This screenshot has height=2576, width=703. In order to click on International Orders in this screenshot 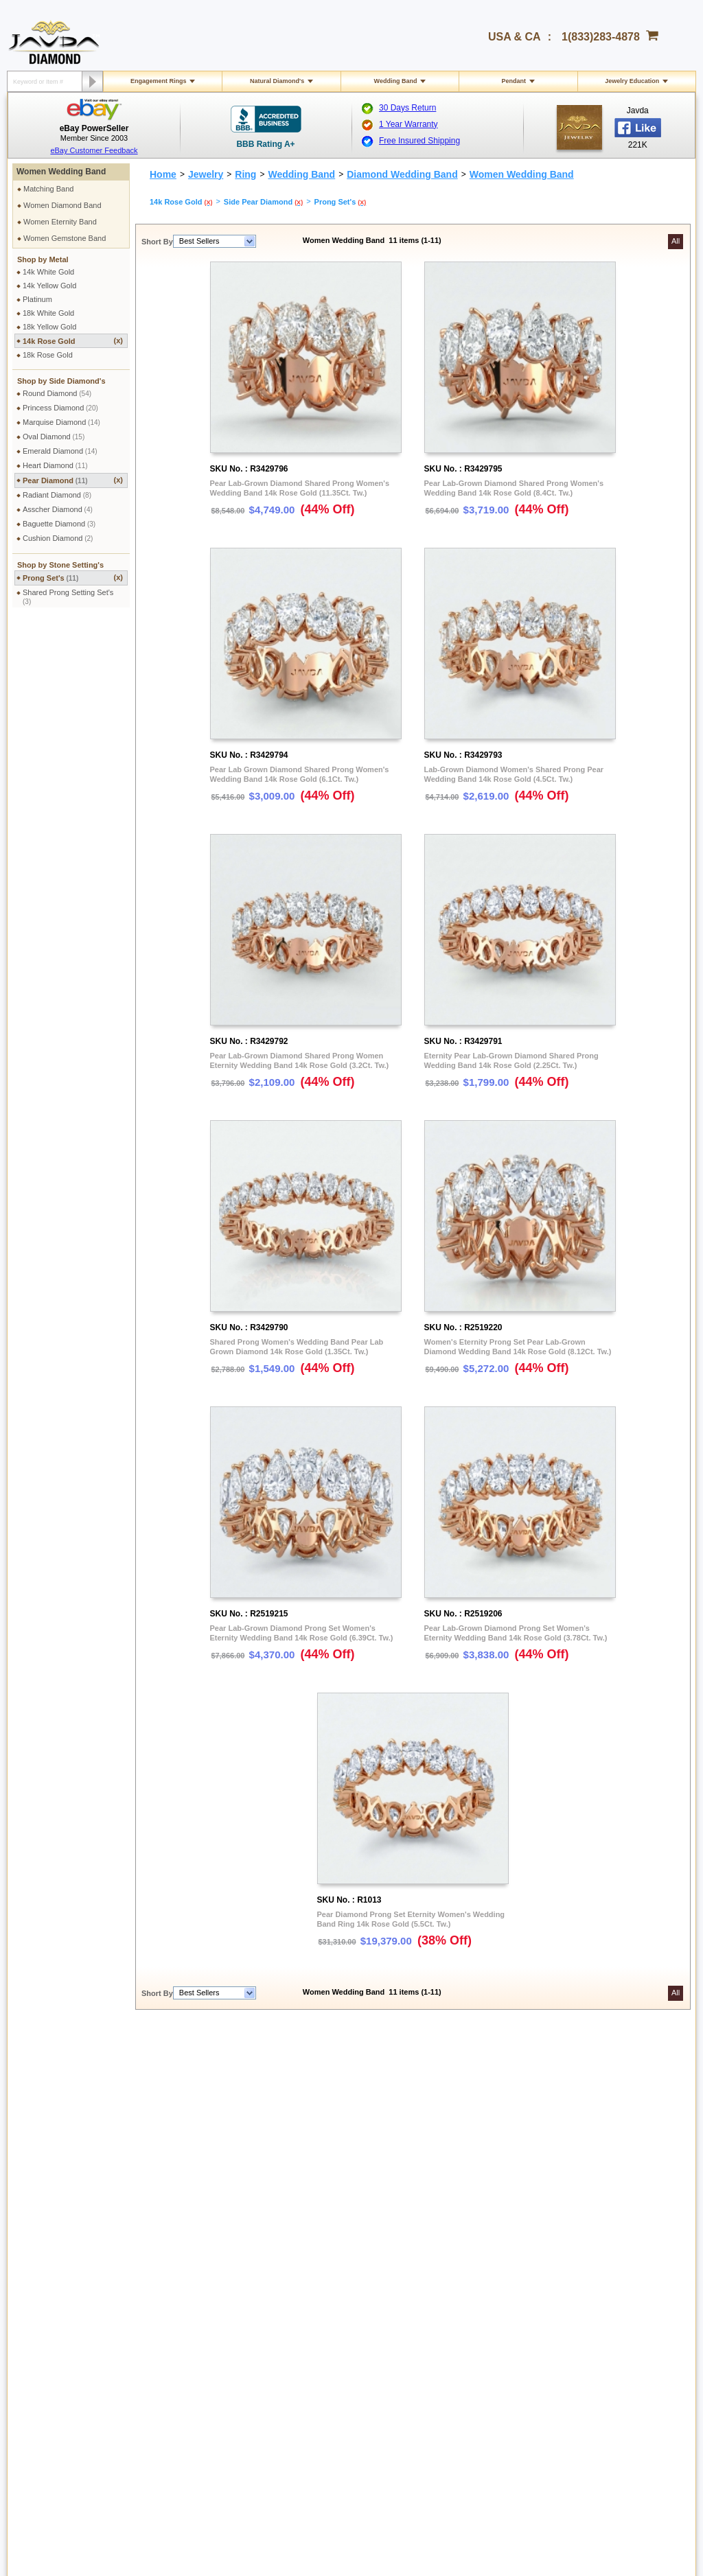, I will do `click(61, 2235)`.